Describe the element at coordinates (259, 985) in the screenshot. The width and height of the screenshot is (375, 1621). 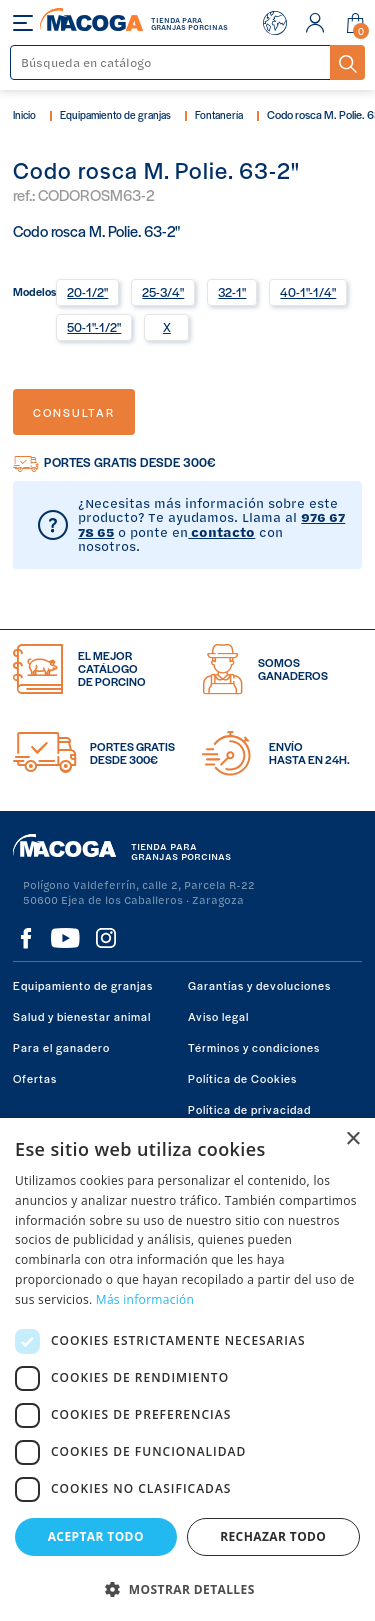
I see `Garantías y devoluciones` at that location.